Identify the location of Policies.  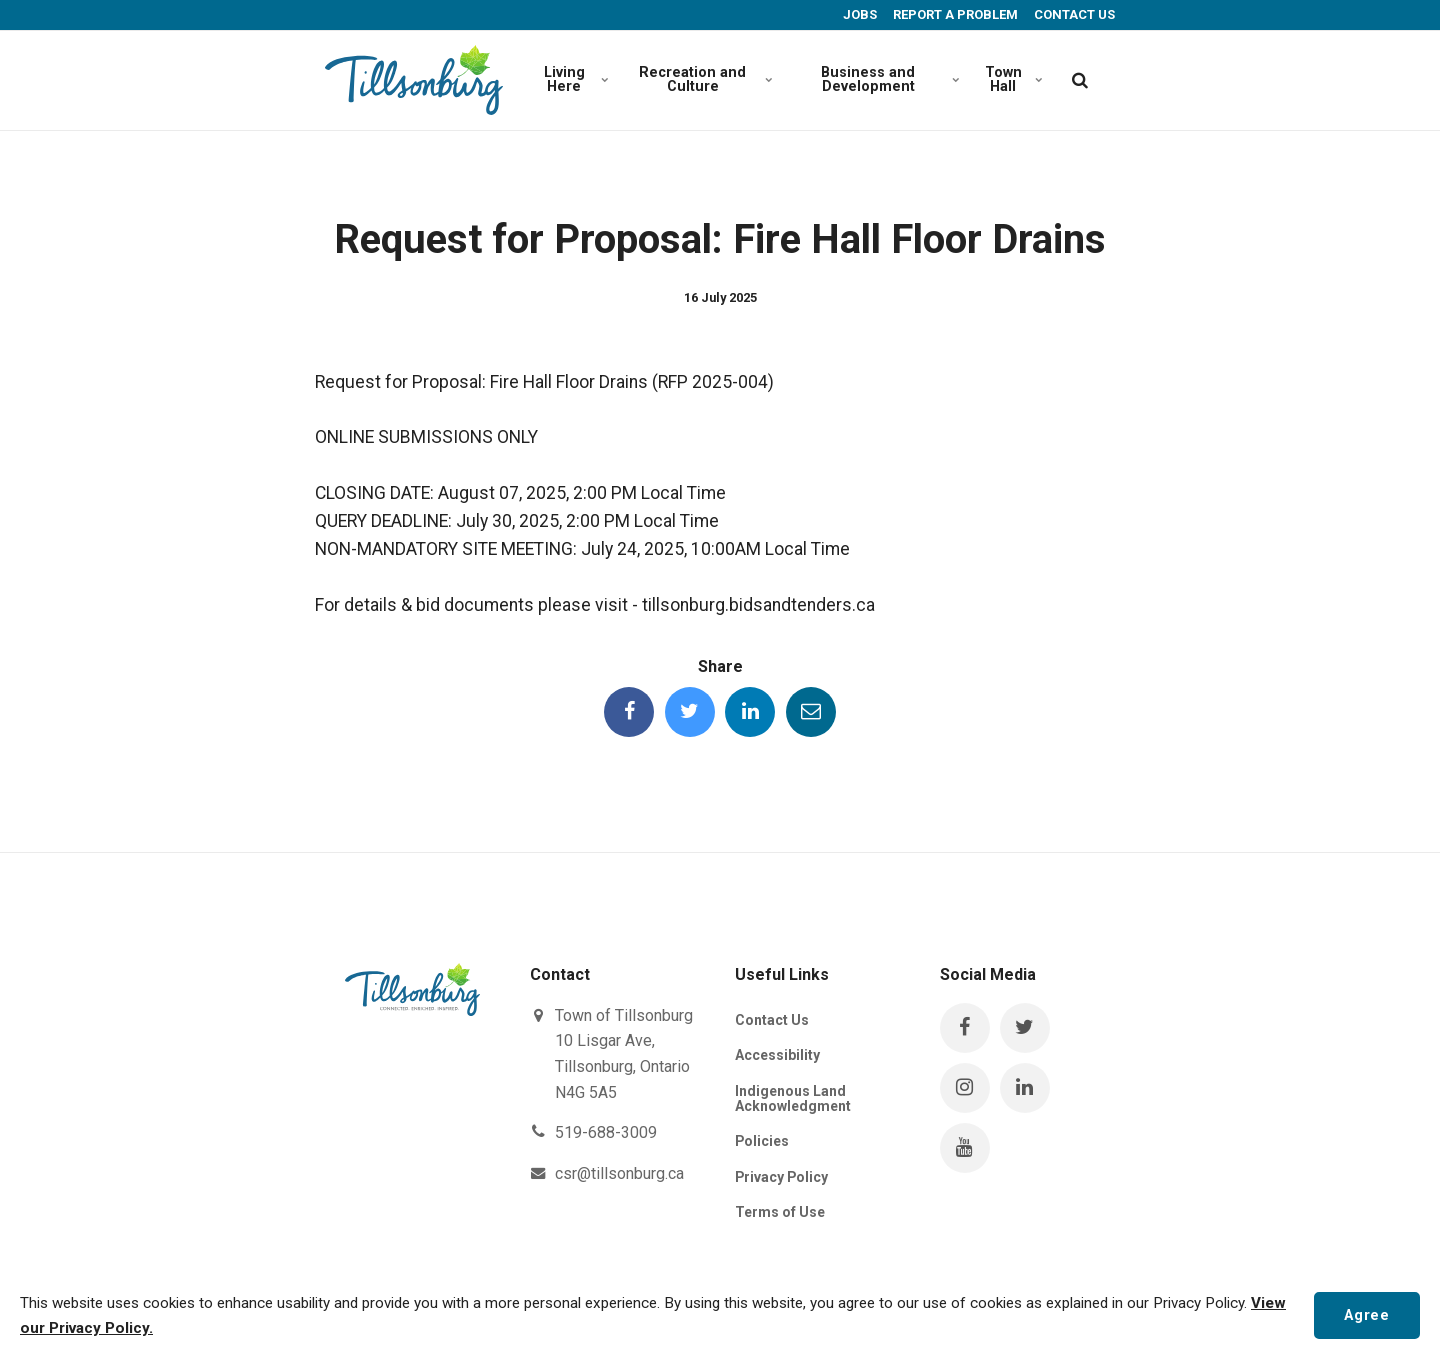
(762, 1142).